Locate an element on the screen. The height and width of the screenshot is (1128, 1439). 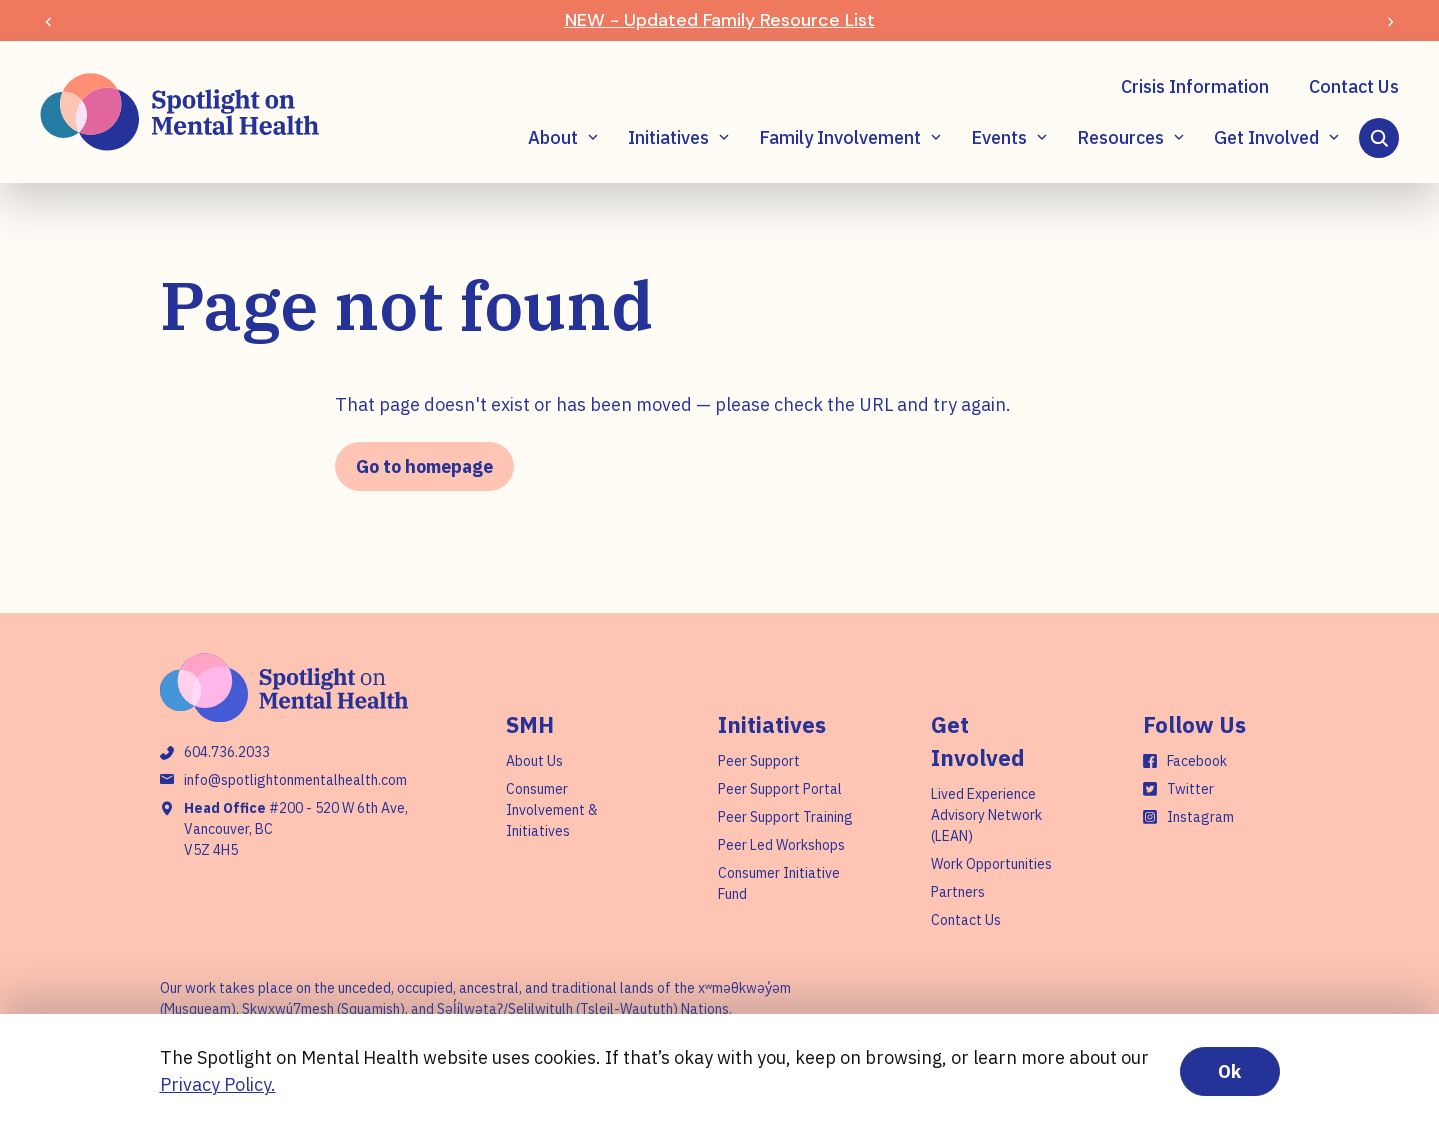
Get Involved is located at coordinates (1266, 137).